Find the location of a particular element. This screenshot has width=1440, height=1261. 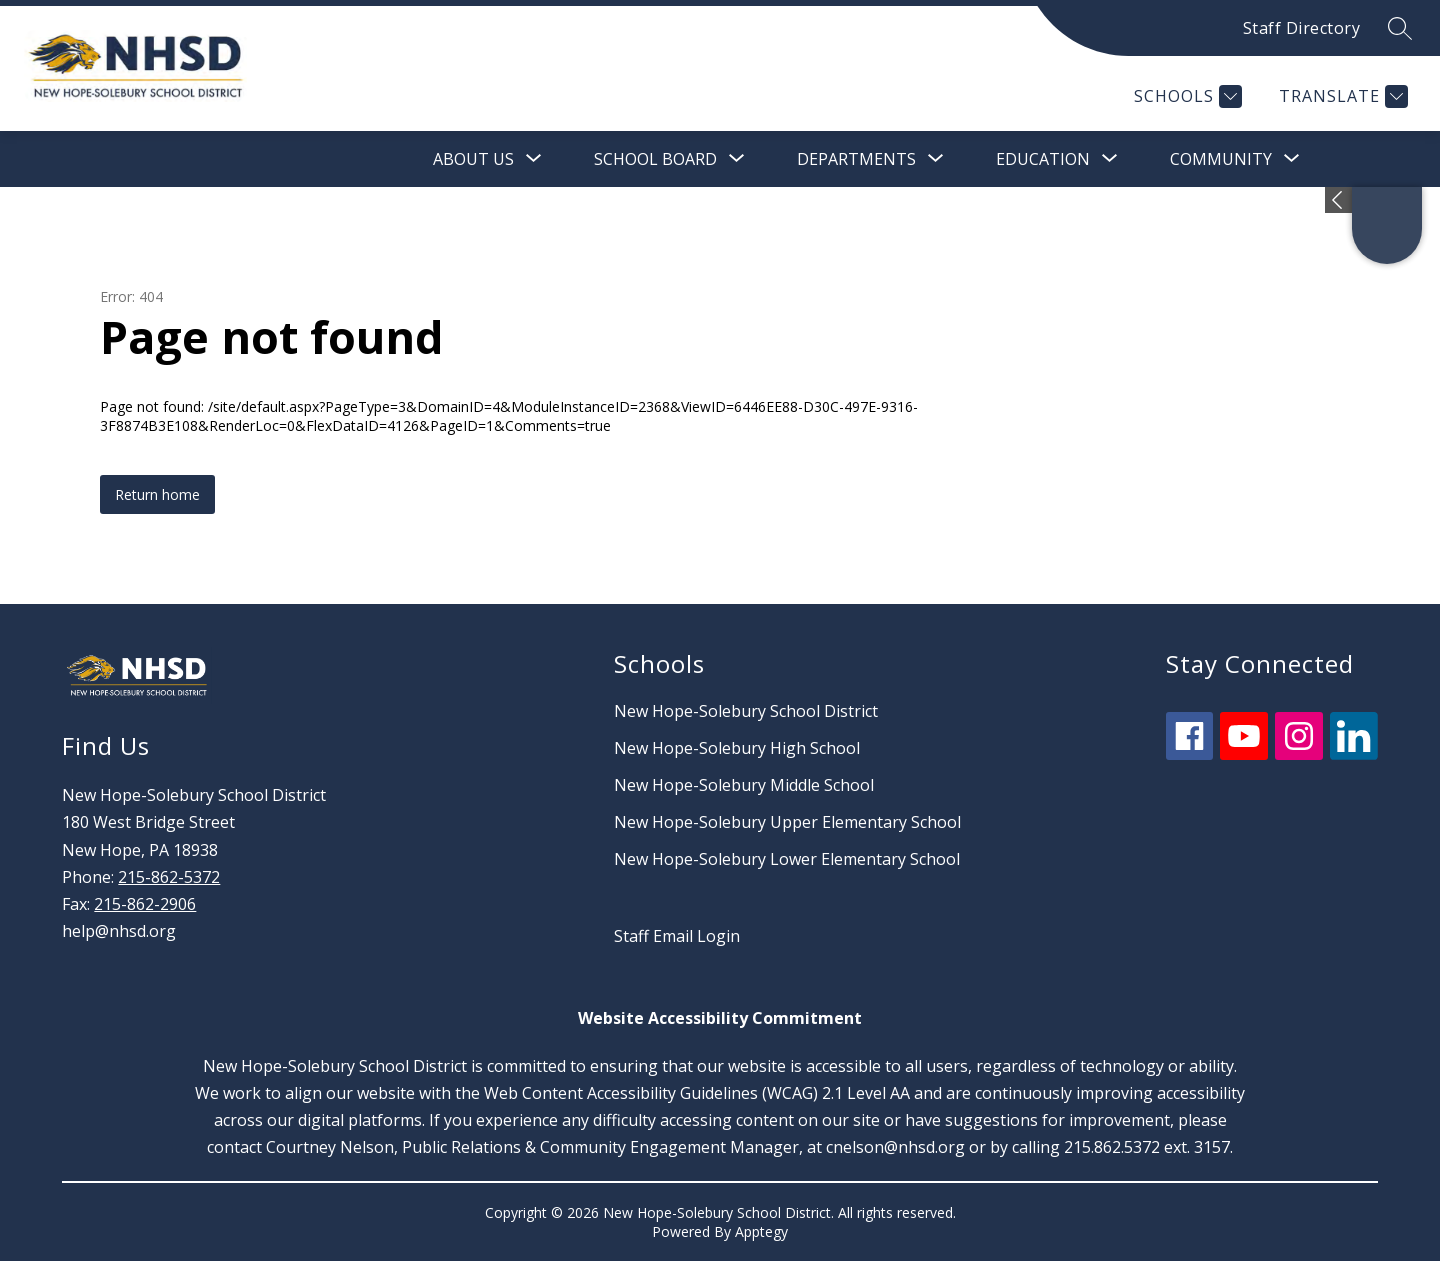

Staff Email Login is located at coordinates (677, 936).